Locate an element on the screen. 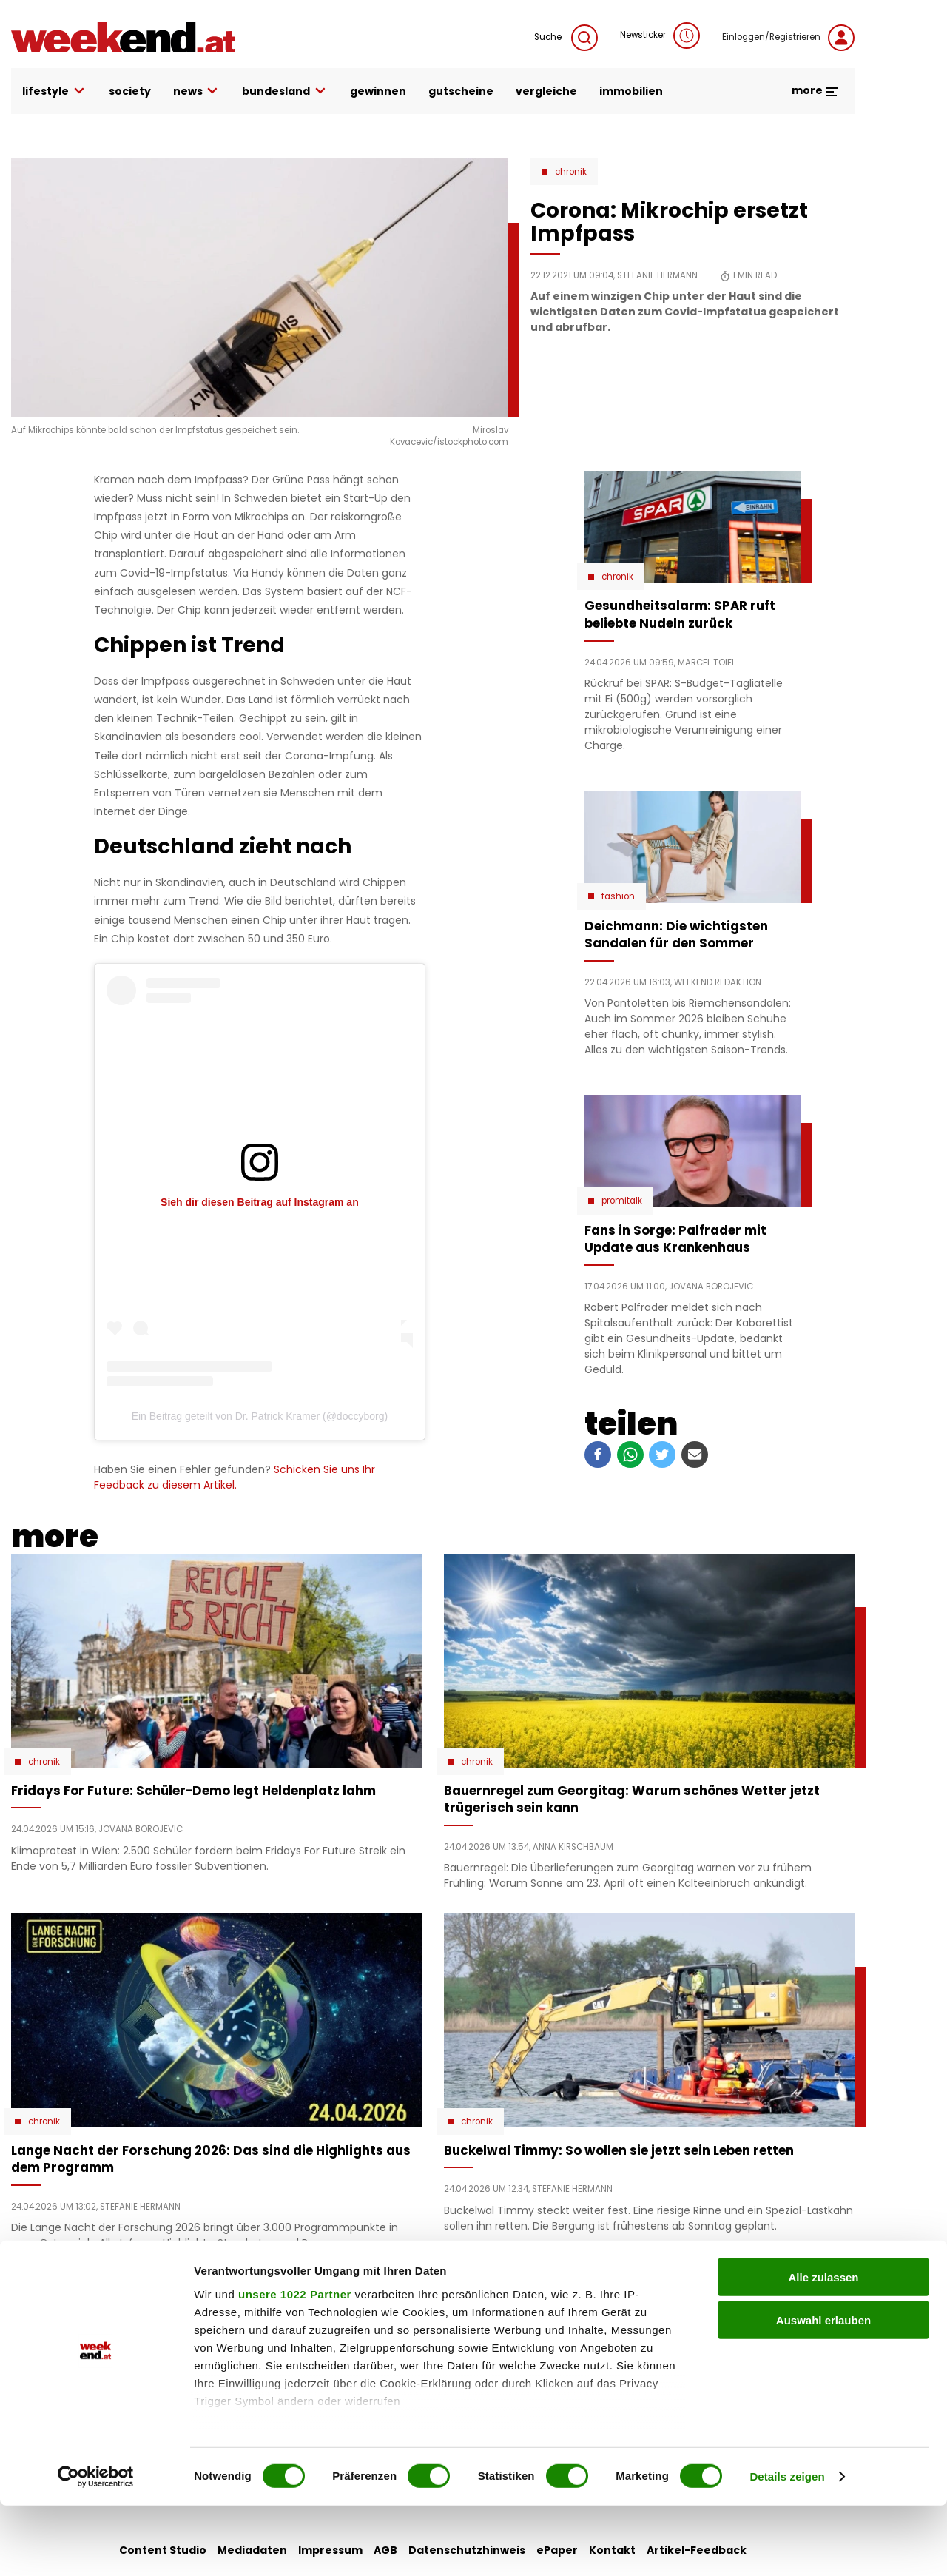  Sieh dir diesen Beitrag auf Instagram an is located at coordinates (260, 1202).